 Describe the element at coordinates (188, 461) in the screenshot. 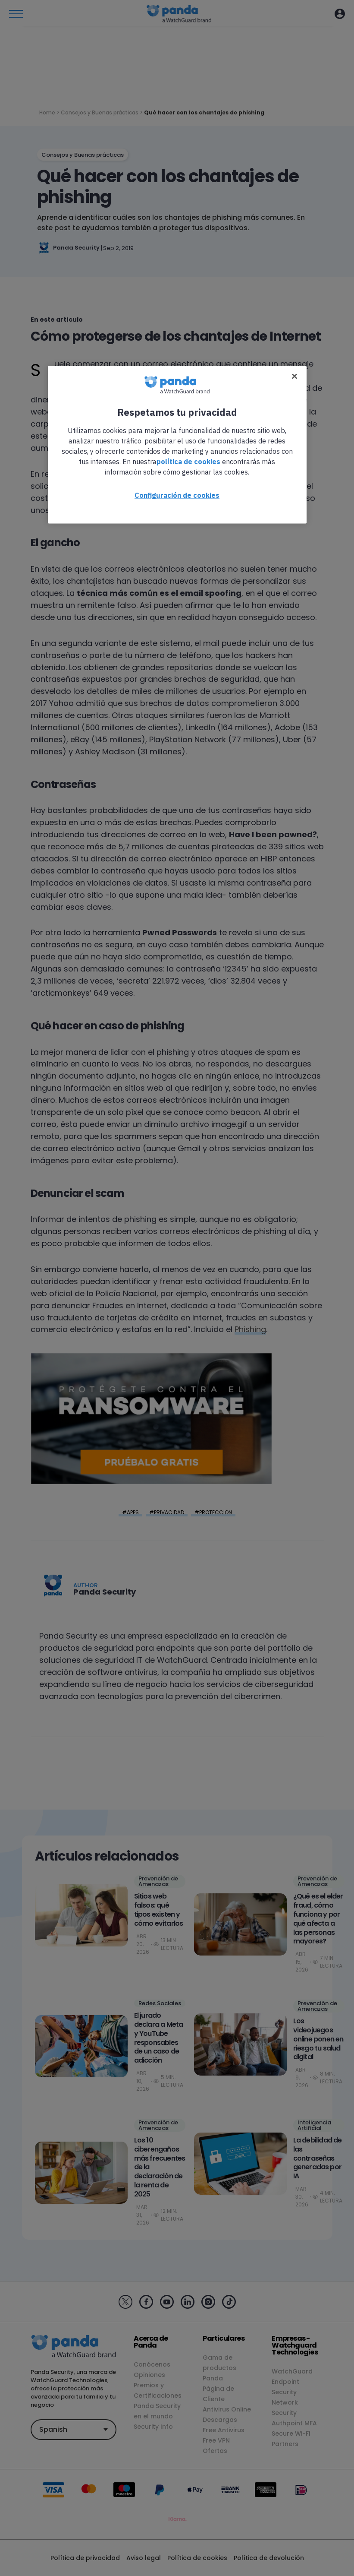

I see `política de cookies` at that location.